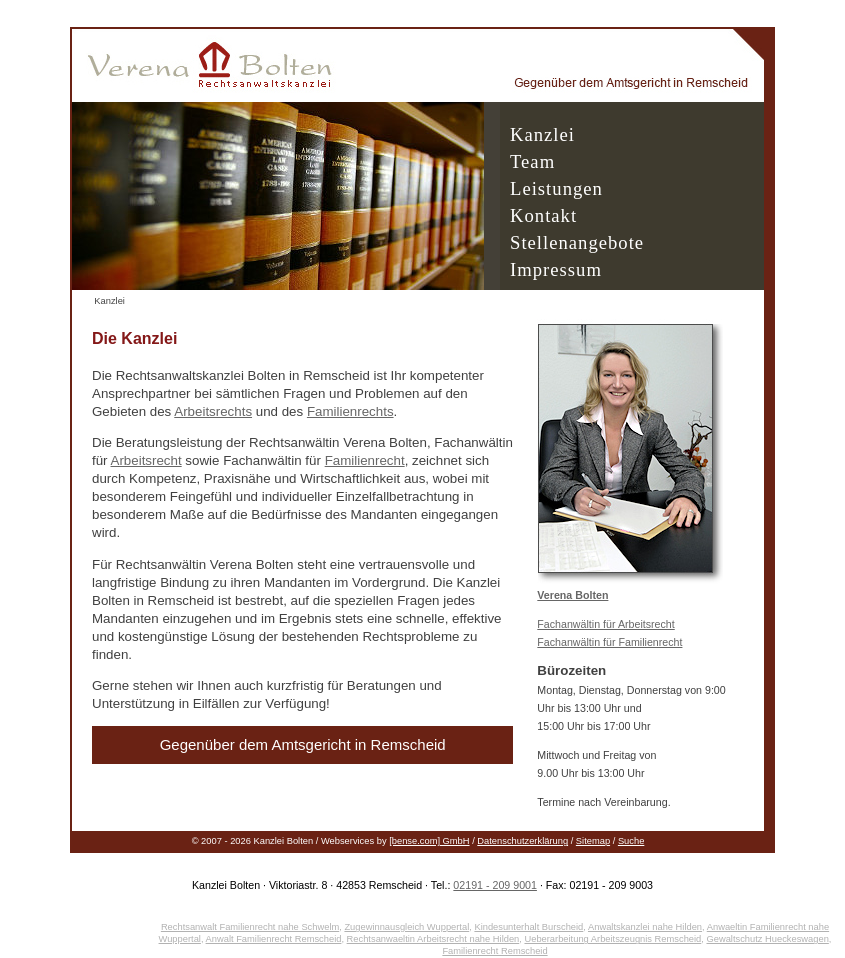 The image size is (845, 958). I want to click on [bense.com] GmbH, so click(429, 841).